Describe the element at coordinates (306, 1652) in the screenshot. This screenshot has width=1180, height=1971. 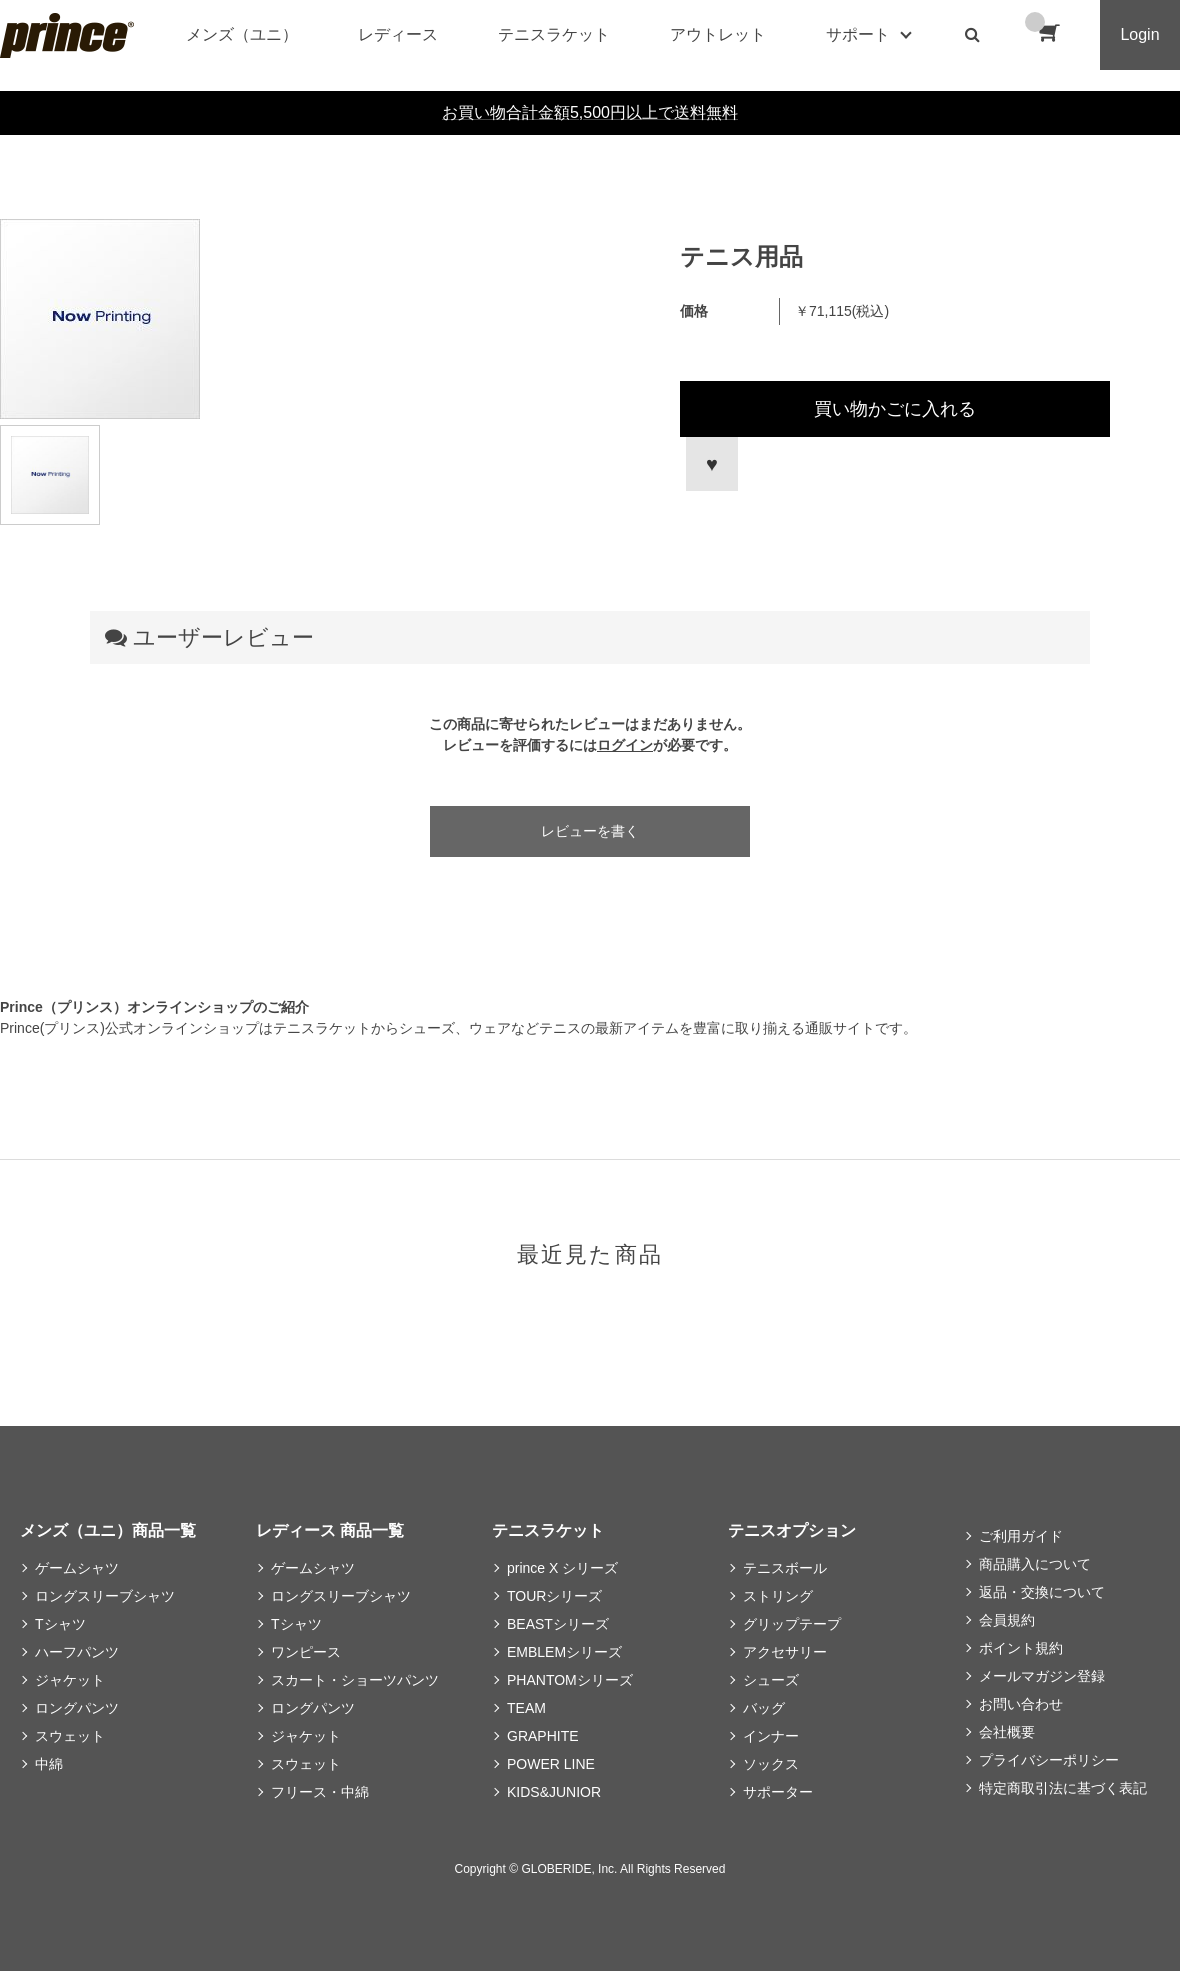
I see `ワンピース` at that location.